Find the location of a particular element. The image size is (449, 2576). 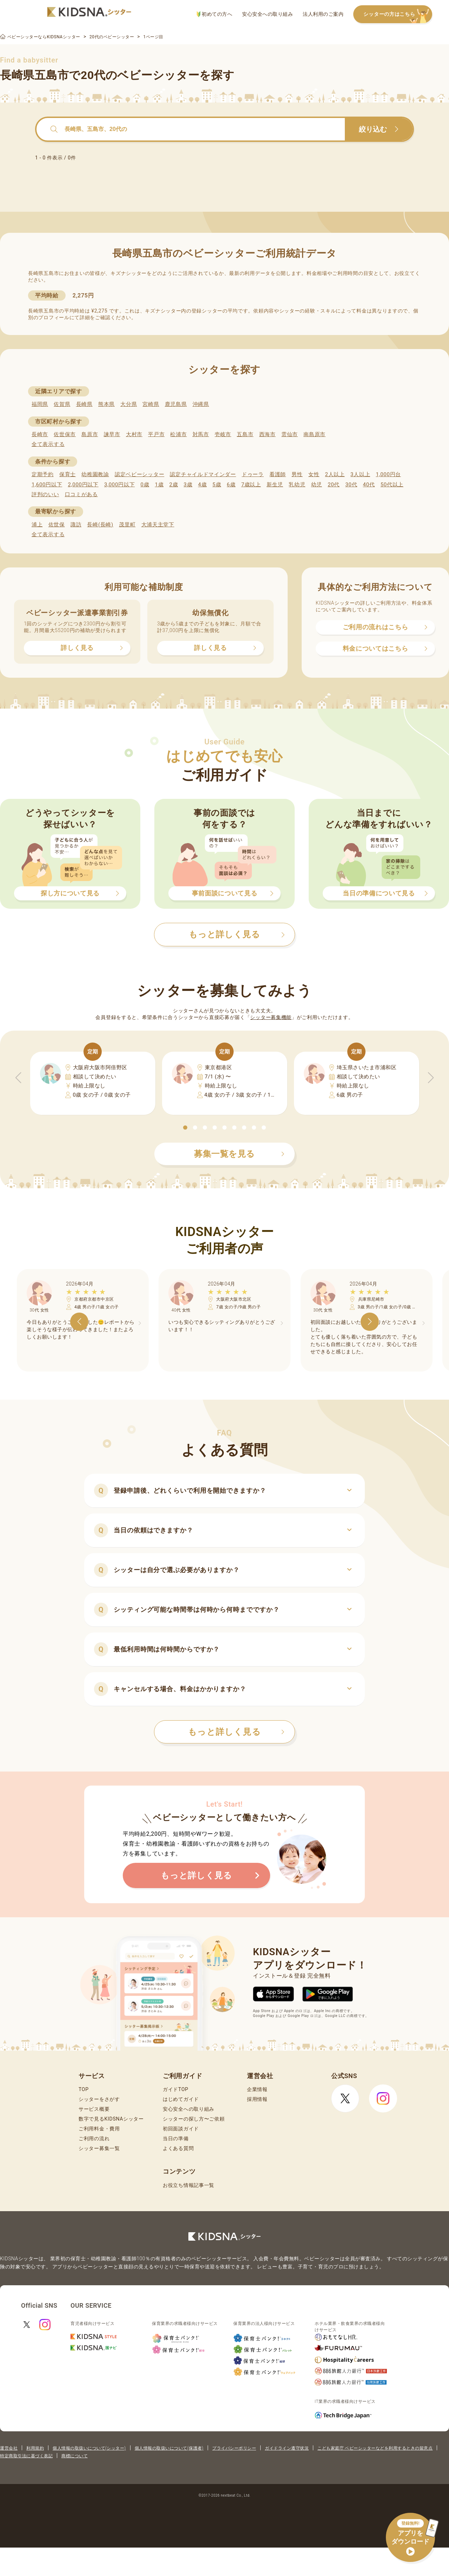

40代 is located at coordinates (369, 484).